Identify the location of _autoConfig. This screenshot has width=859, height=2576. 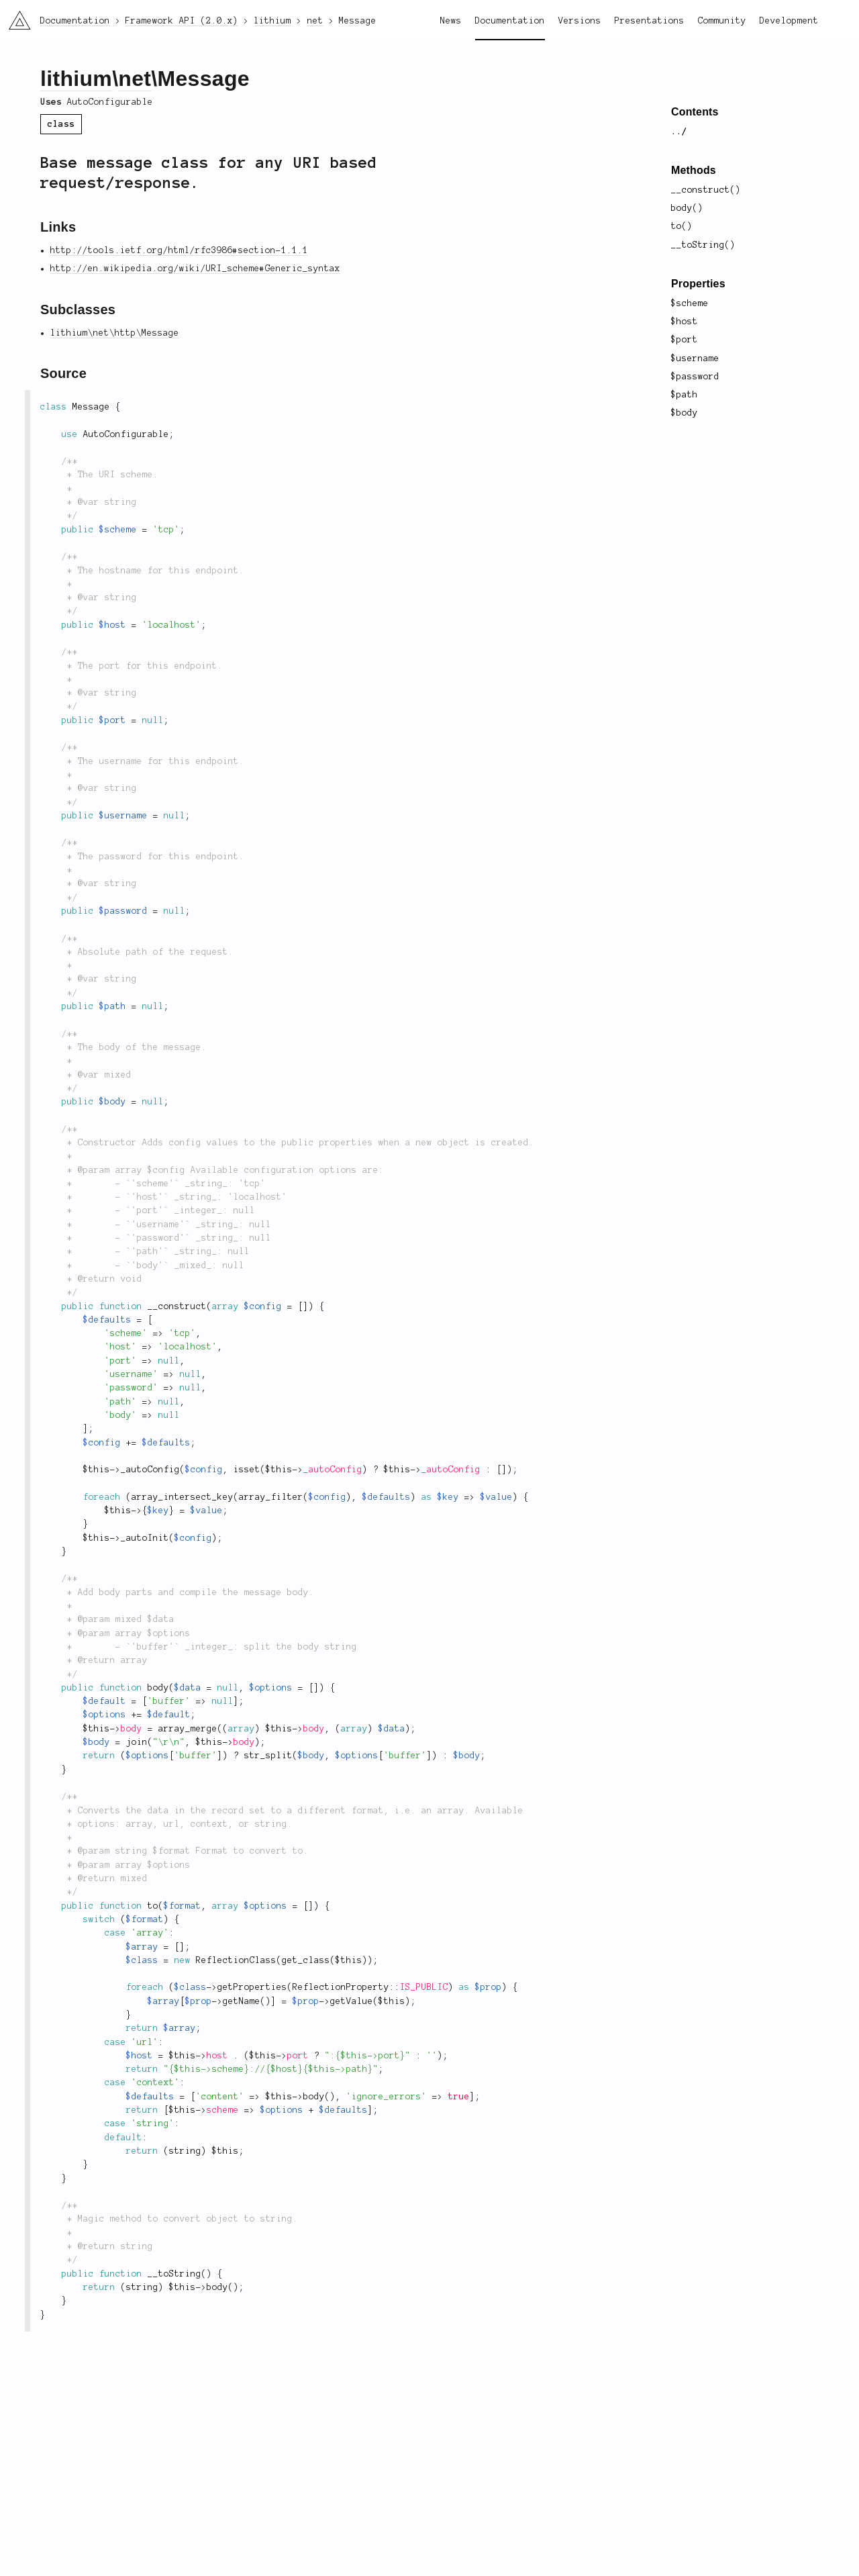
(332, 1469).